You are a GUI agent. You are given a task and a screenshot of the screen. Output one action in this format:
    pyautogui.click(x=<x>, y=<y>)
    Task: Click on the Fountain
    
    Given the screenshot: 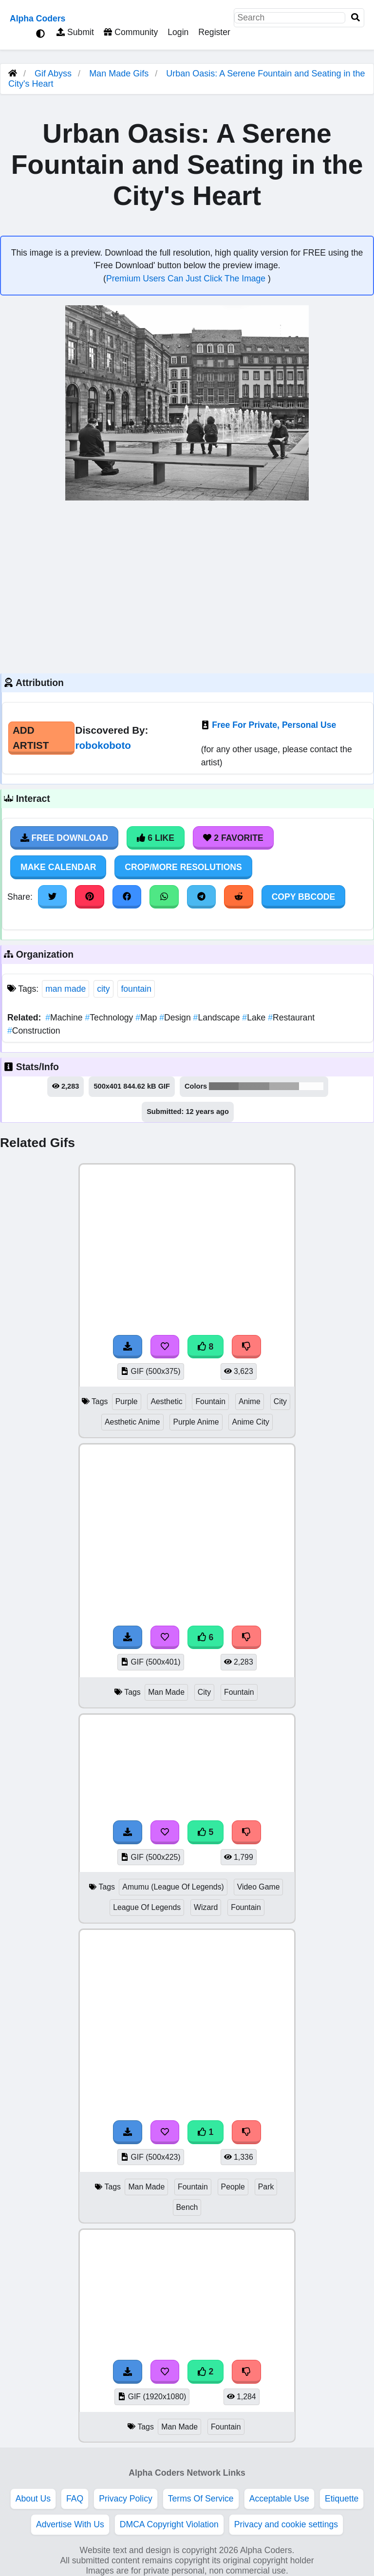 What is the action you would take?
    pyautogui.click(x=210, y=1401)
    